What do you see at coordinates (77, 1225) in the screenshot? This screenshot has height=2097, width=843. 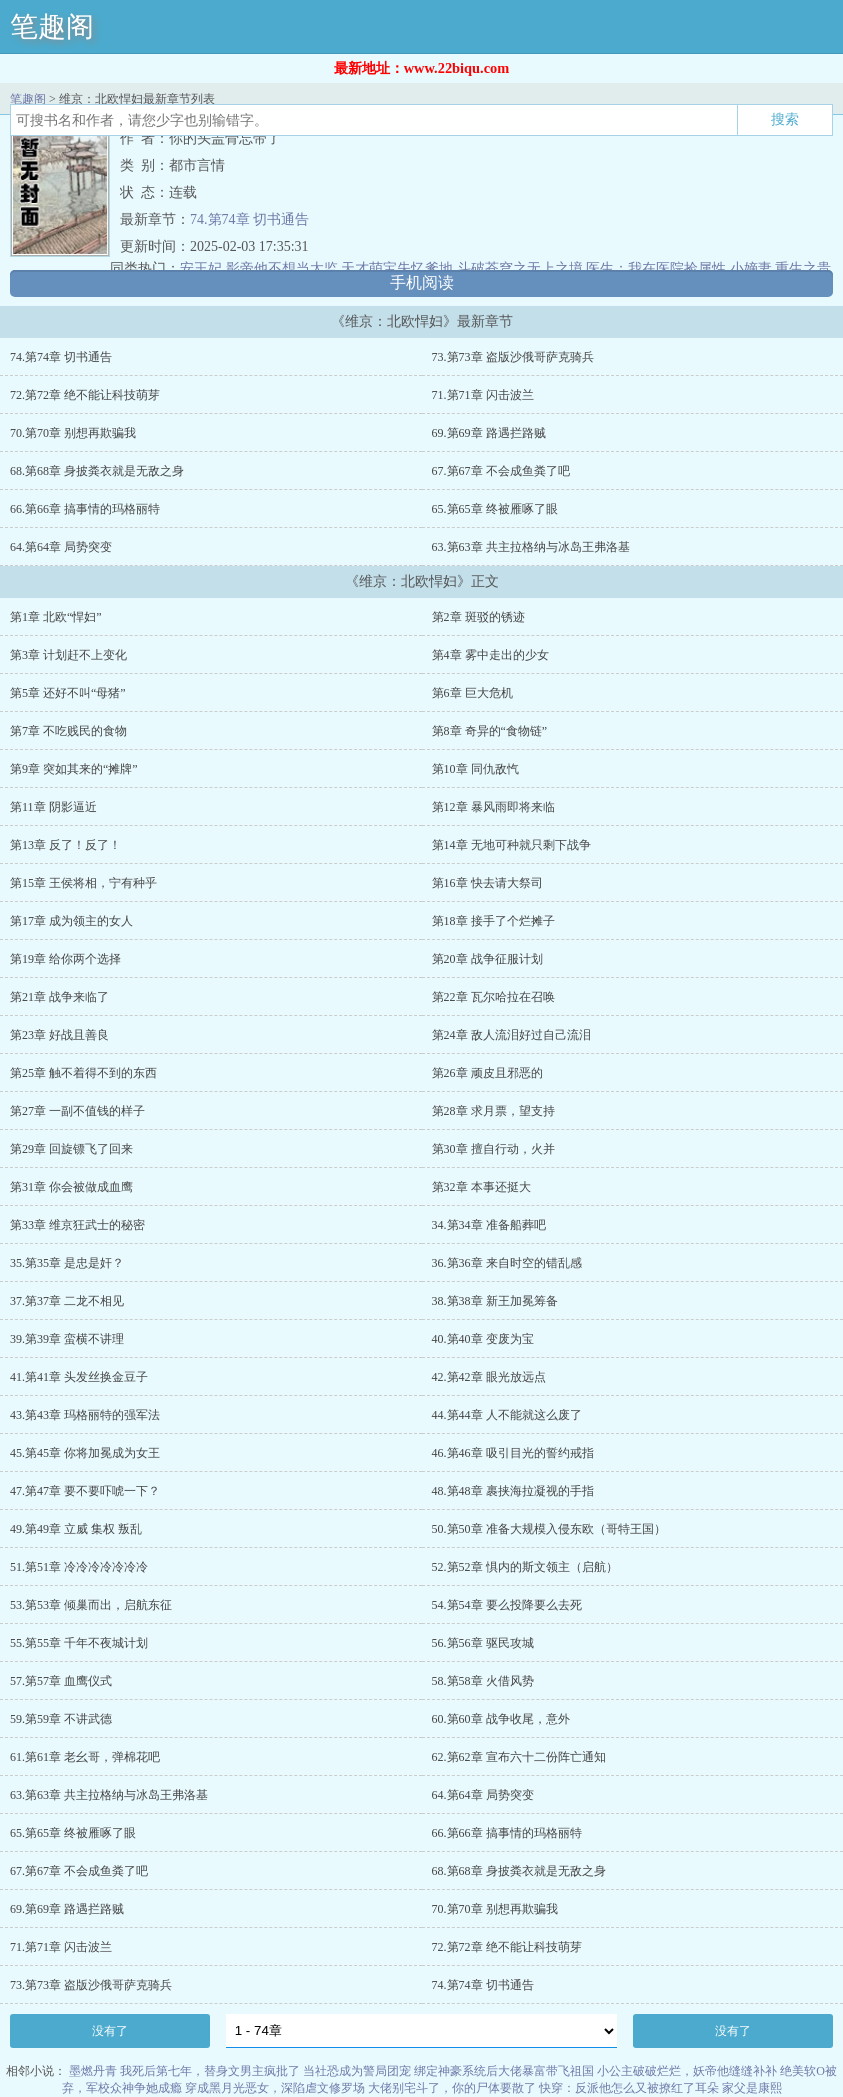 I see `第33章 维京狂武士的秘密` at bounding box center [77, 1225].